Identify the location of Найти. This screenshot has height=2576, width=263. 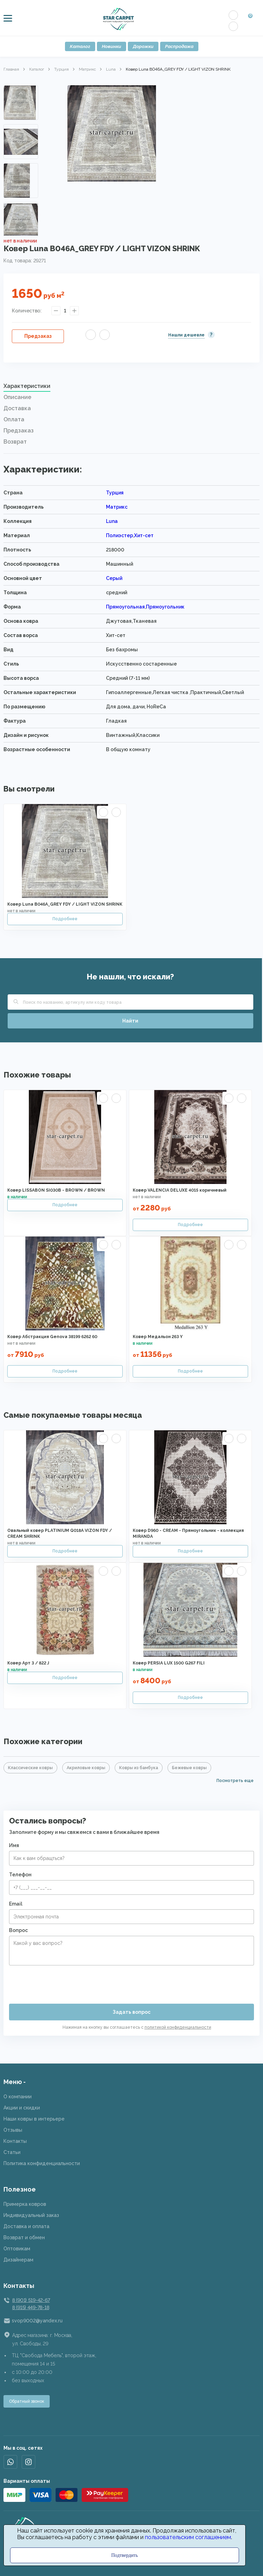
(130, 1021).